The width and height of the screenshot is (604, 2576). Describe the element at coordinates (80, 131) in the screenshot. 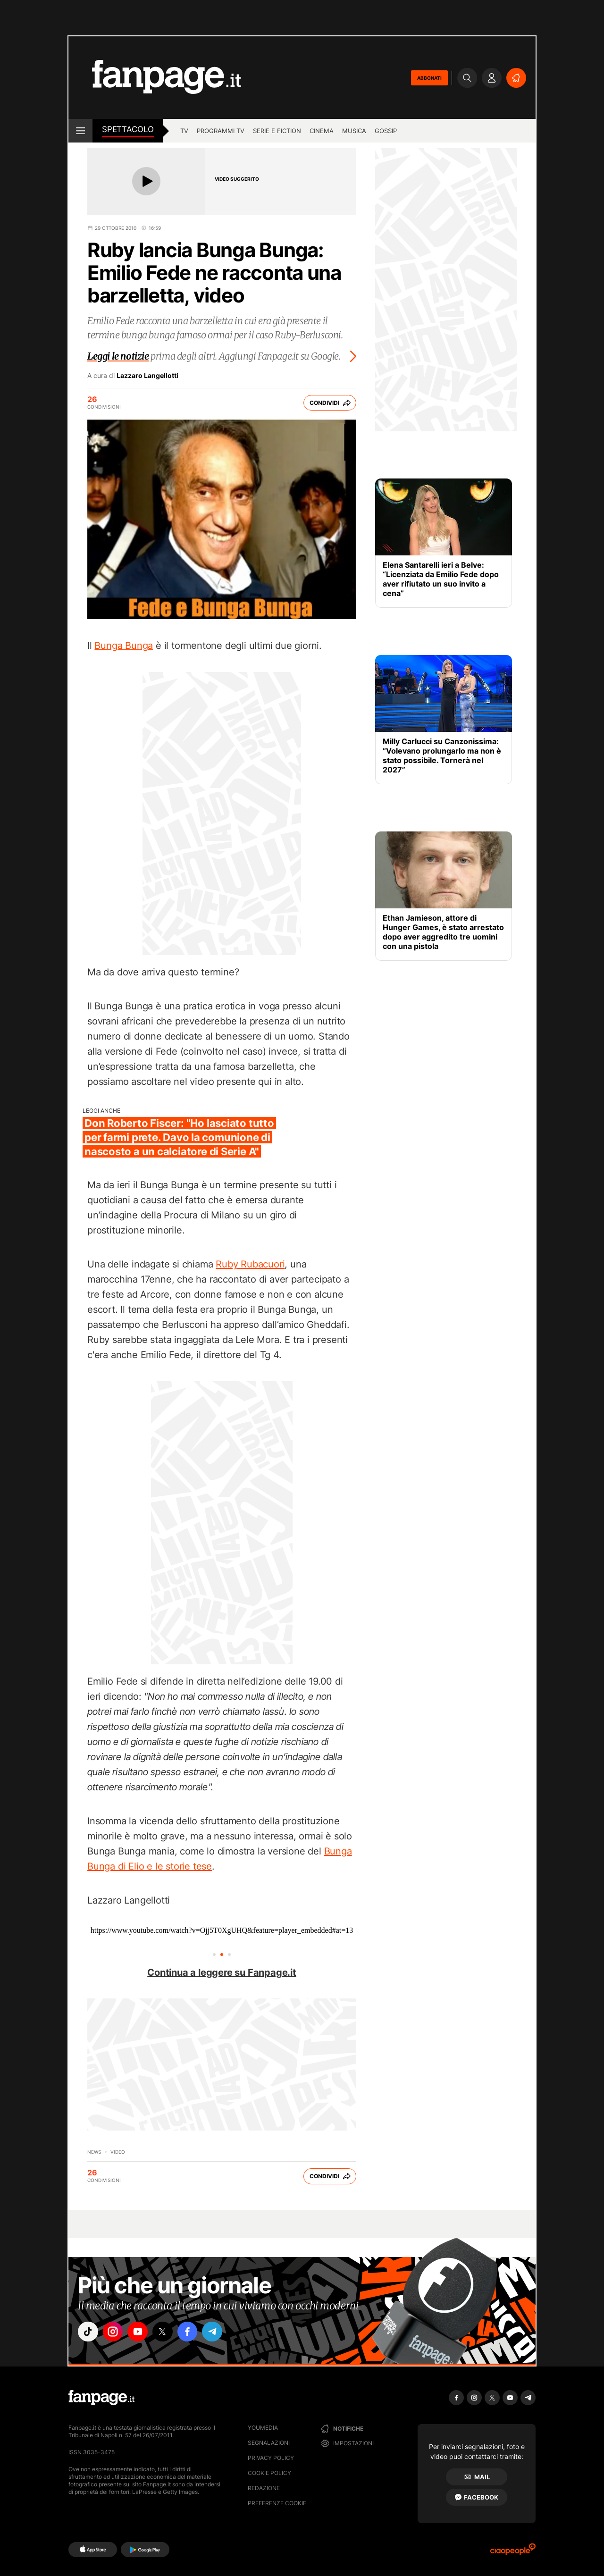

I see `[open menu]` at that location.